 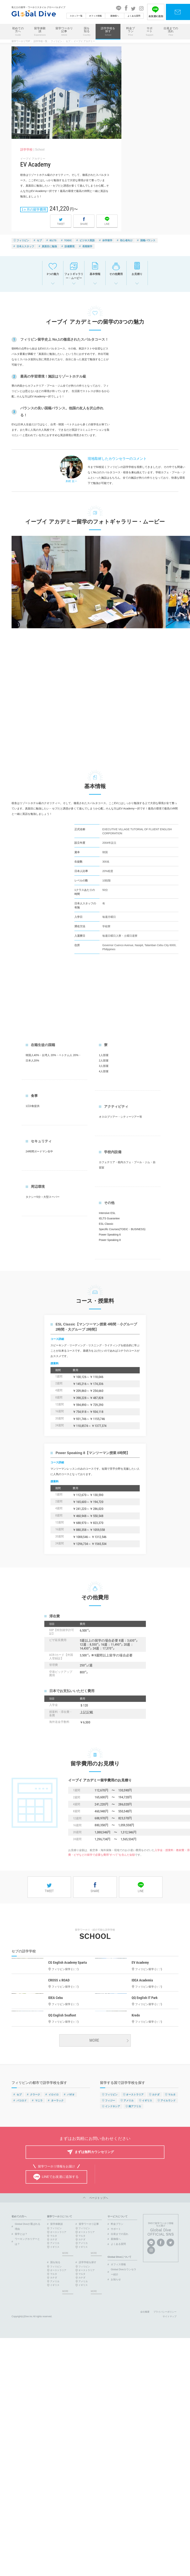 I want to click on オーストラリア, so click(x=135, y=2127).